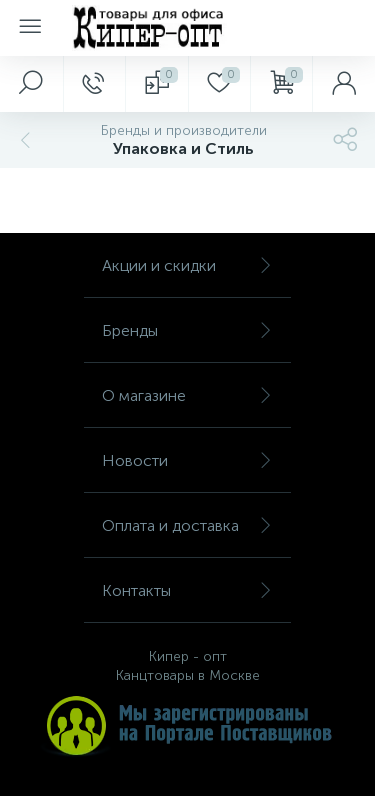 The height and width of the screenshot is (796, 375). What do you see at coordinates (187, 265) in the screenshot?
I see `Акции и скидки` at bounding box center [187, 265].